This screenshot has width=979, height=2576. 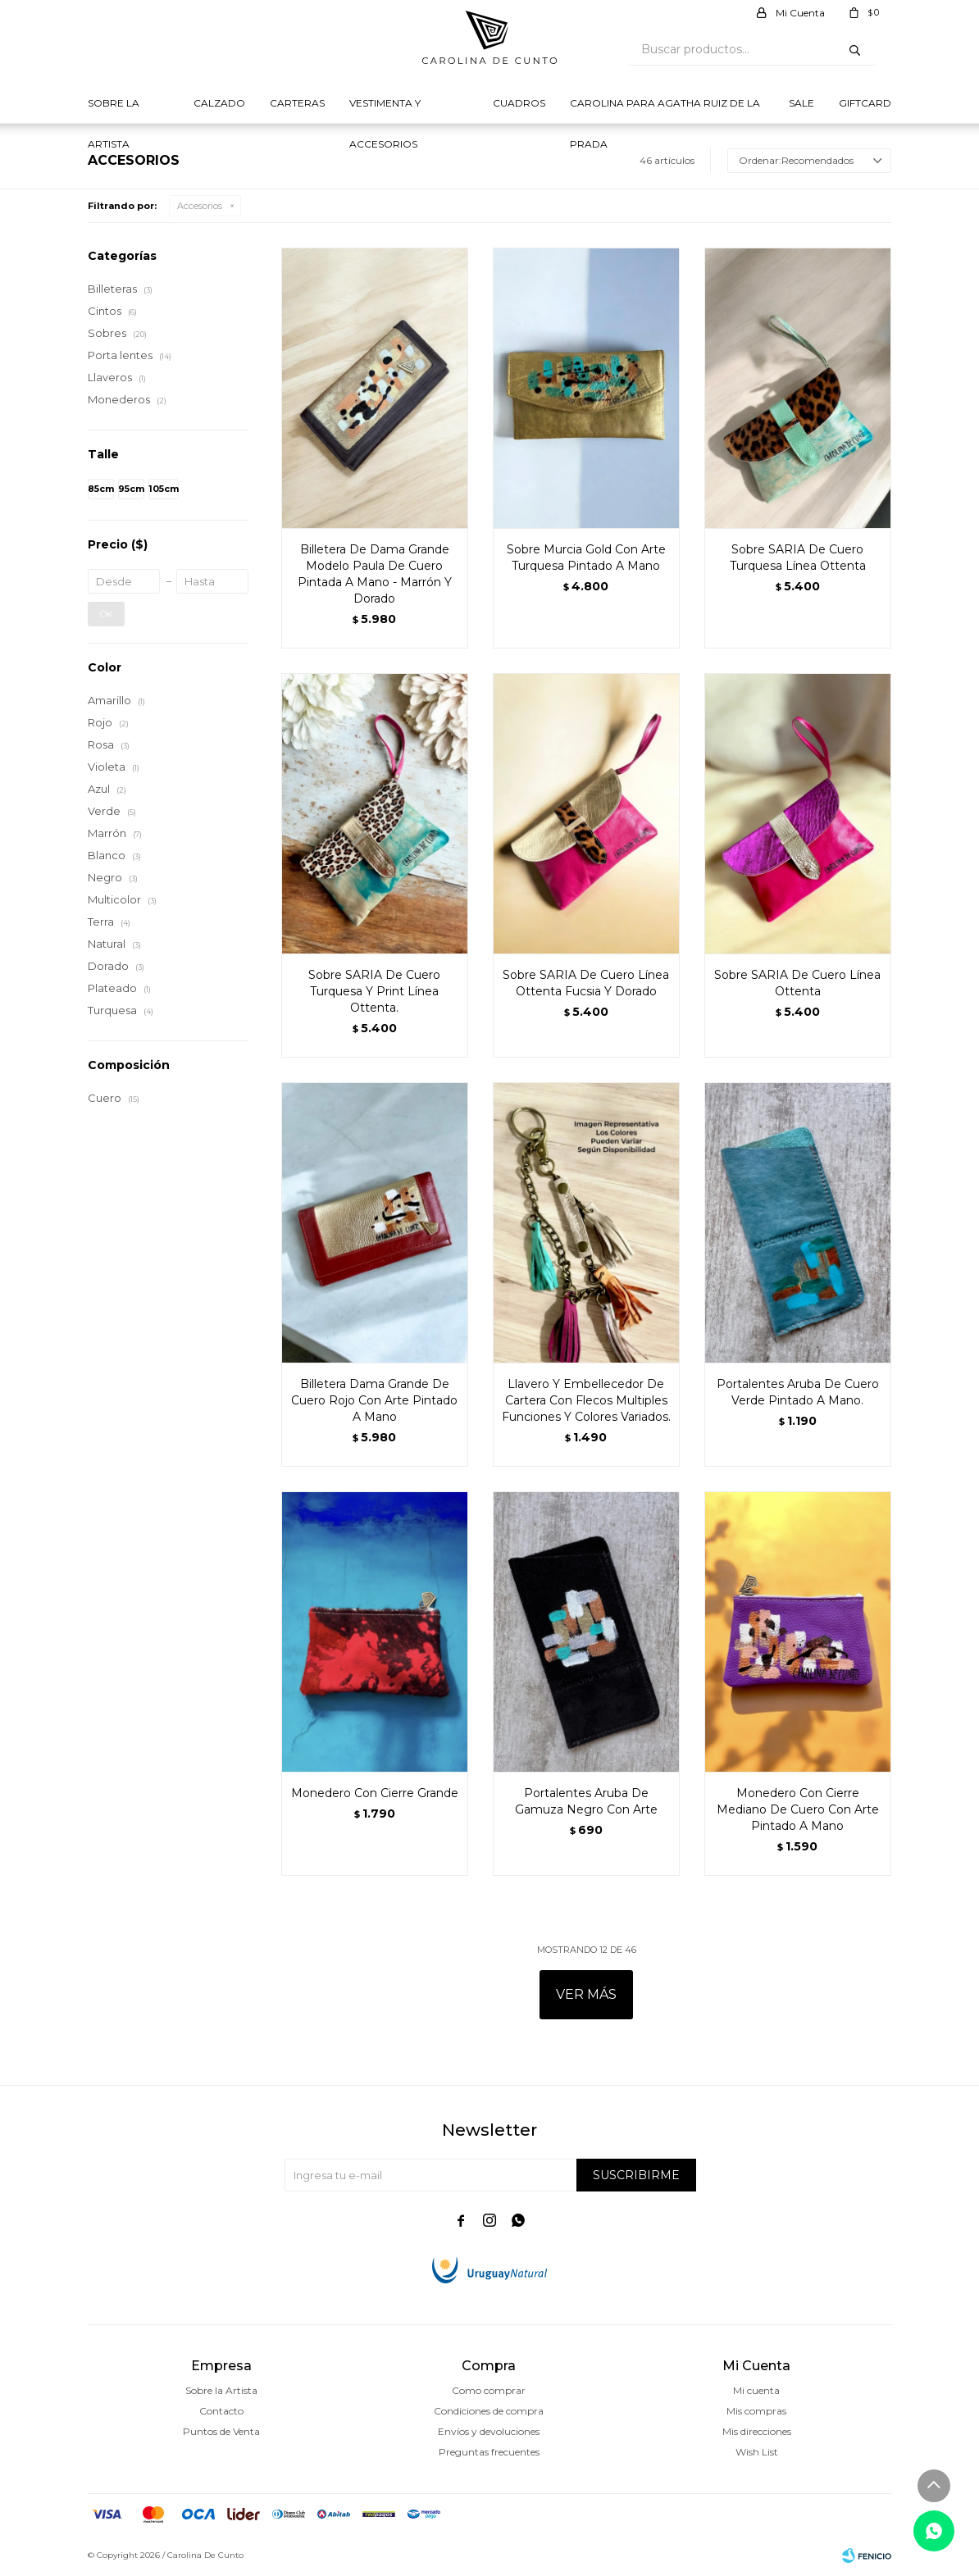 What do you see at coordinates (519, 103) in the screenshot?
I see `Cuadros` at bounding box center [519, 103].